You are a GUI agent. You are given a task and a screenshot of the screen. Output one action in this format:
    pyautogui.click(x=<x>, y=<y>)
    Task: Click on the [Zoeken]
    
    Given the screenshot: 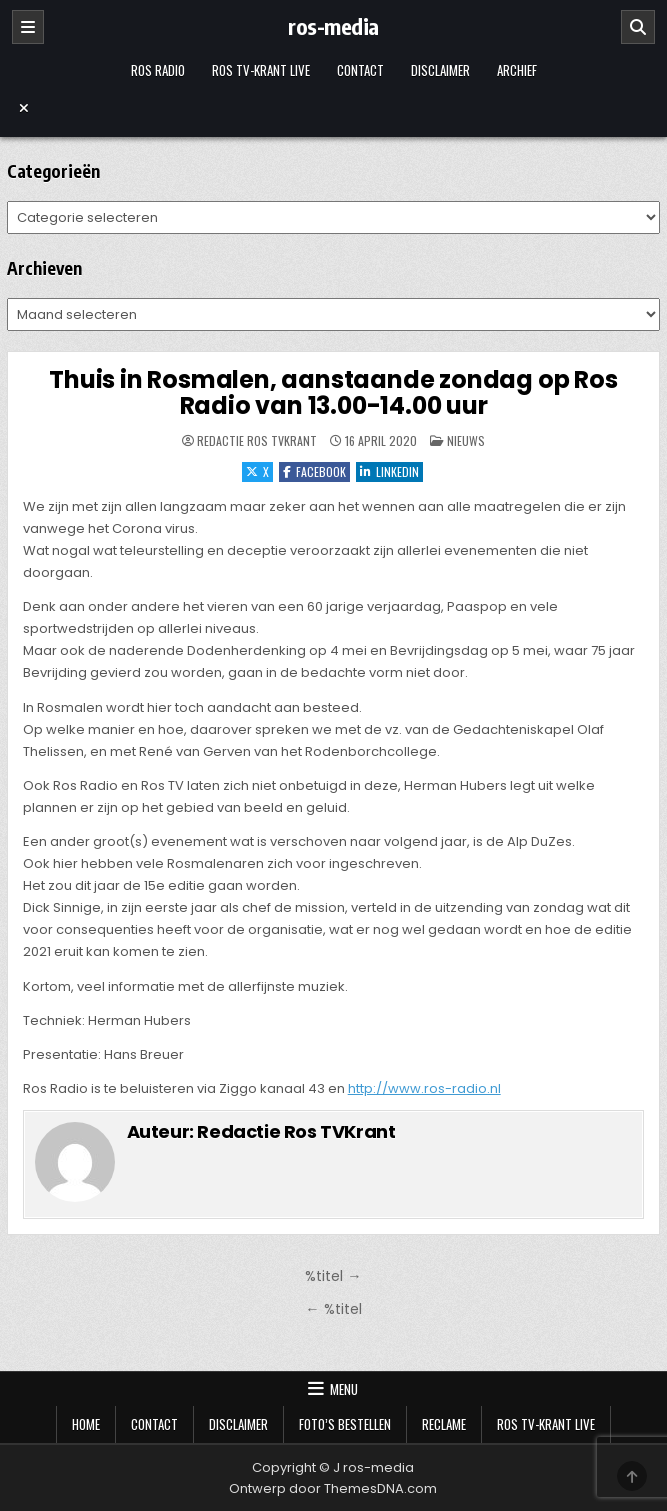 What is the action you would take?
    pyautogui.click(x=638, y=27)
    